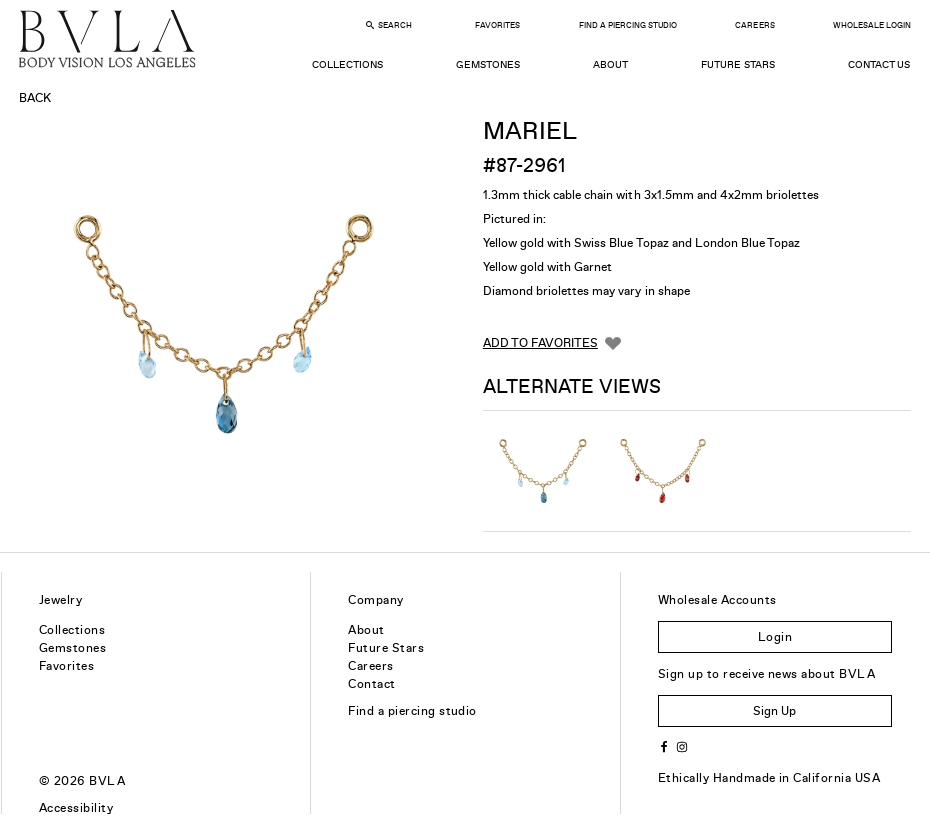 Image resolution: width=930 pixels, height=832 pixels. I want to click on Gemstones, so click(488, 64).